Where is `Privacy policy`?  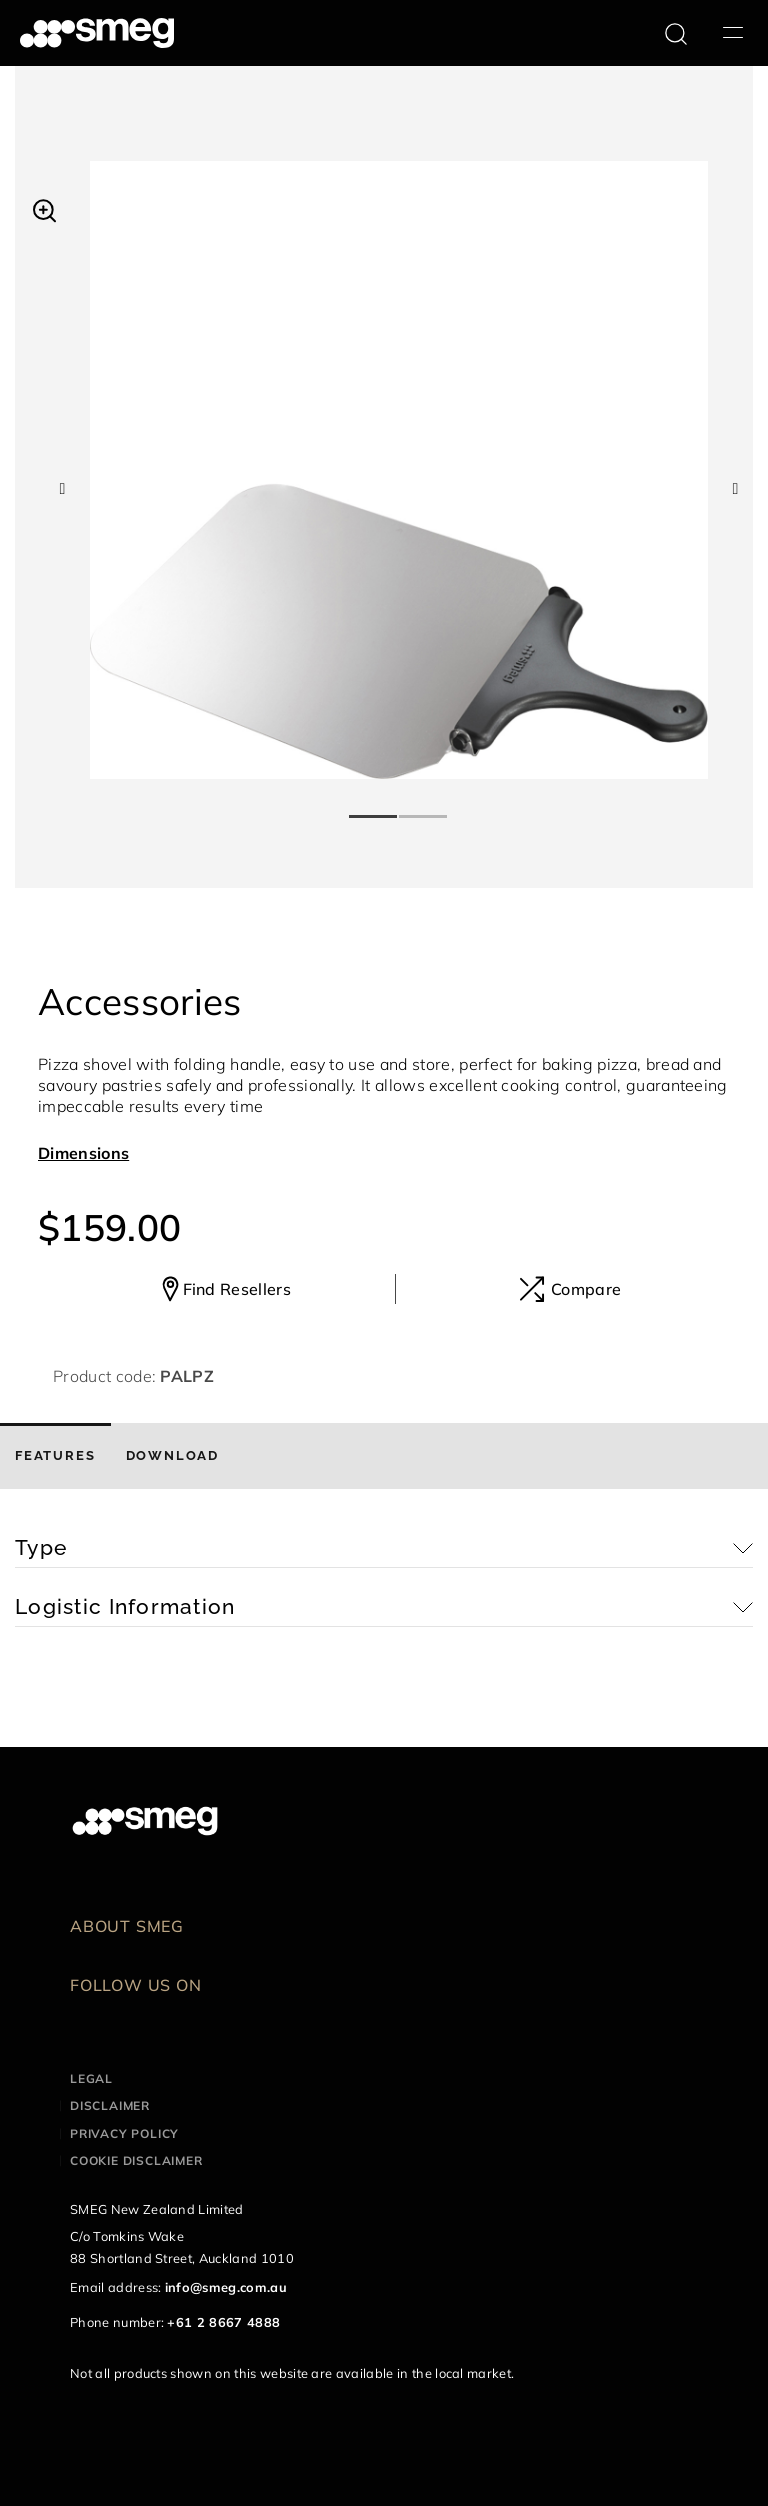
Privacy policy is located at coordinates (124, 2133).